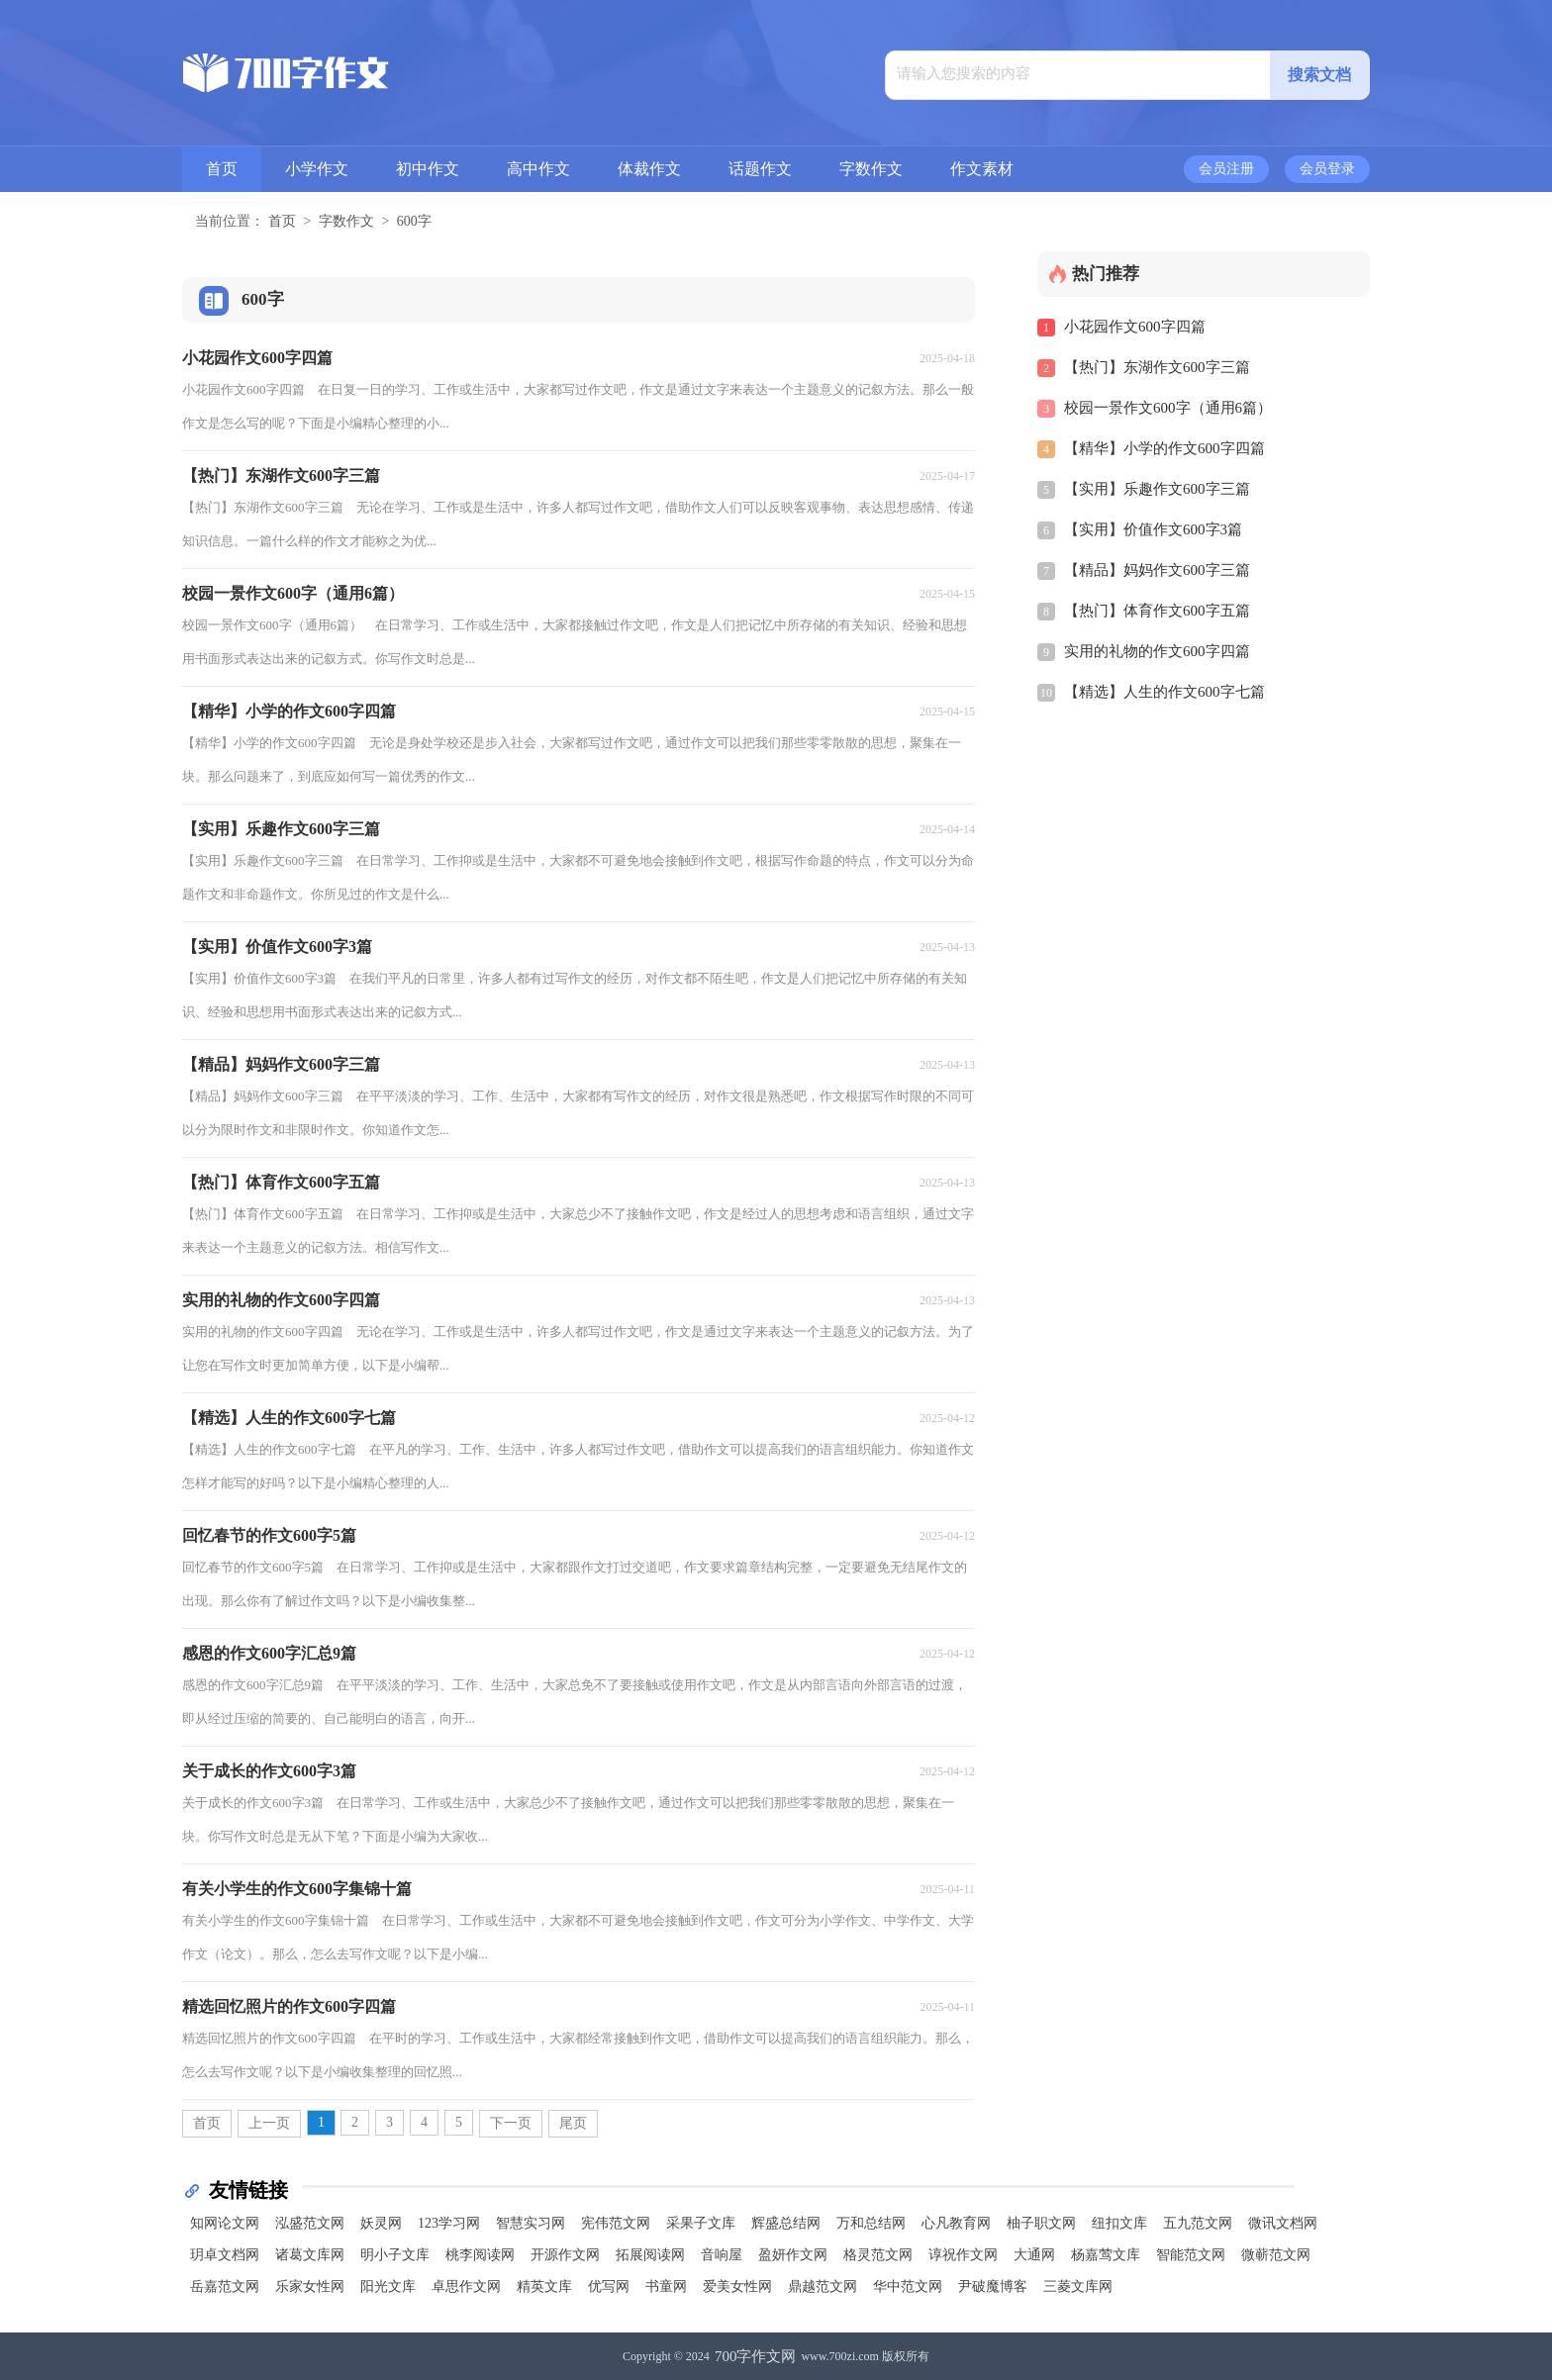 This screenshot has width=1552, height=2380. Describe the element at coordinates (756, 2356) in the screenshot. I see `700字作文网` at that location.